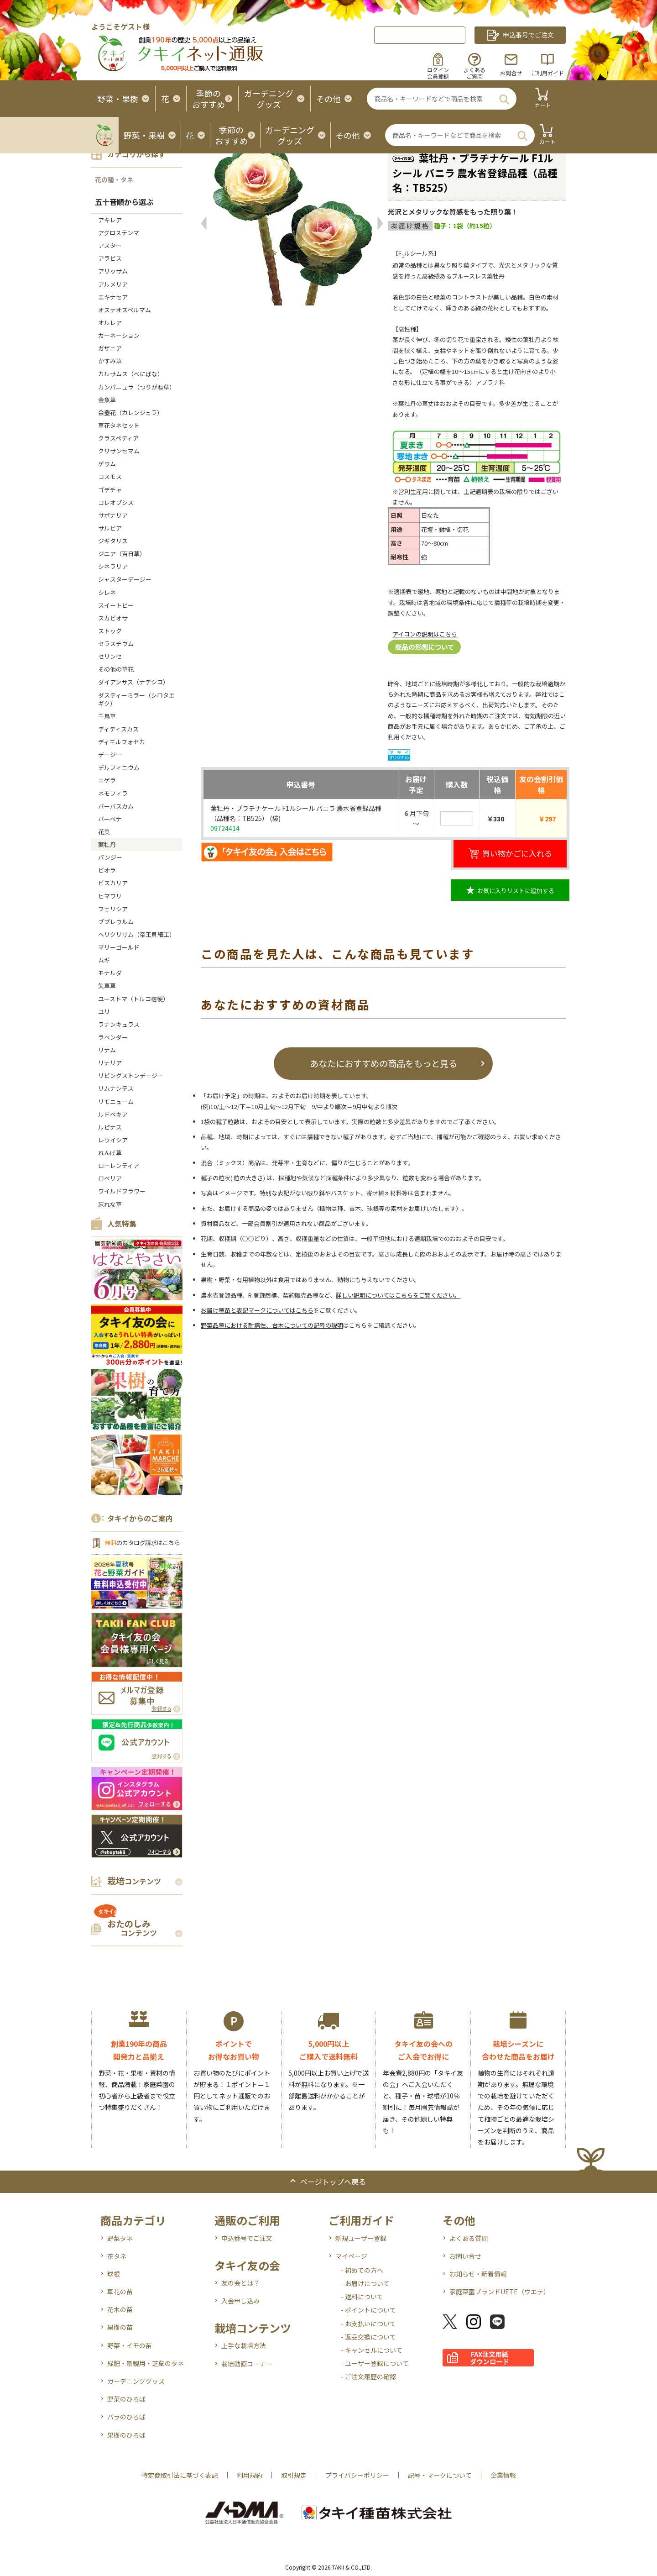 This screenshot has width=657, height=2576. What do you see at coordinates (118, 1165) in the screenshot?
I see `ローレンティア` at bounding box center [118, 1165].